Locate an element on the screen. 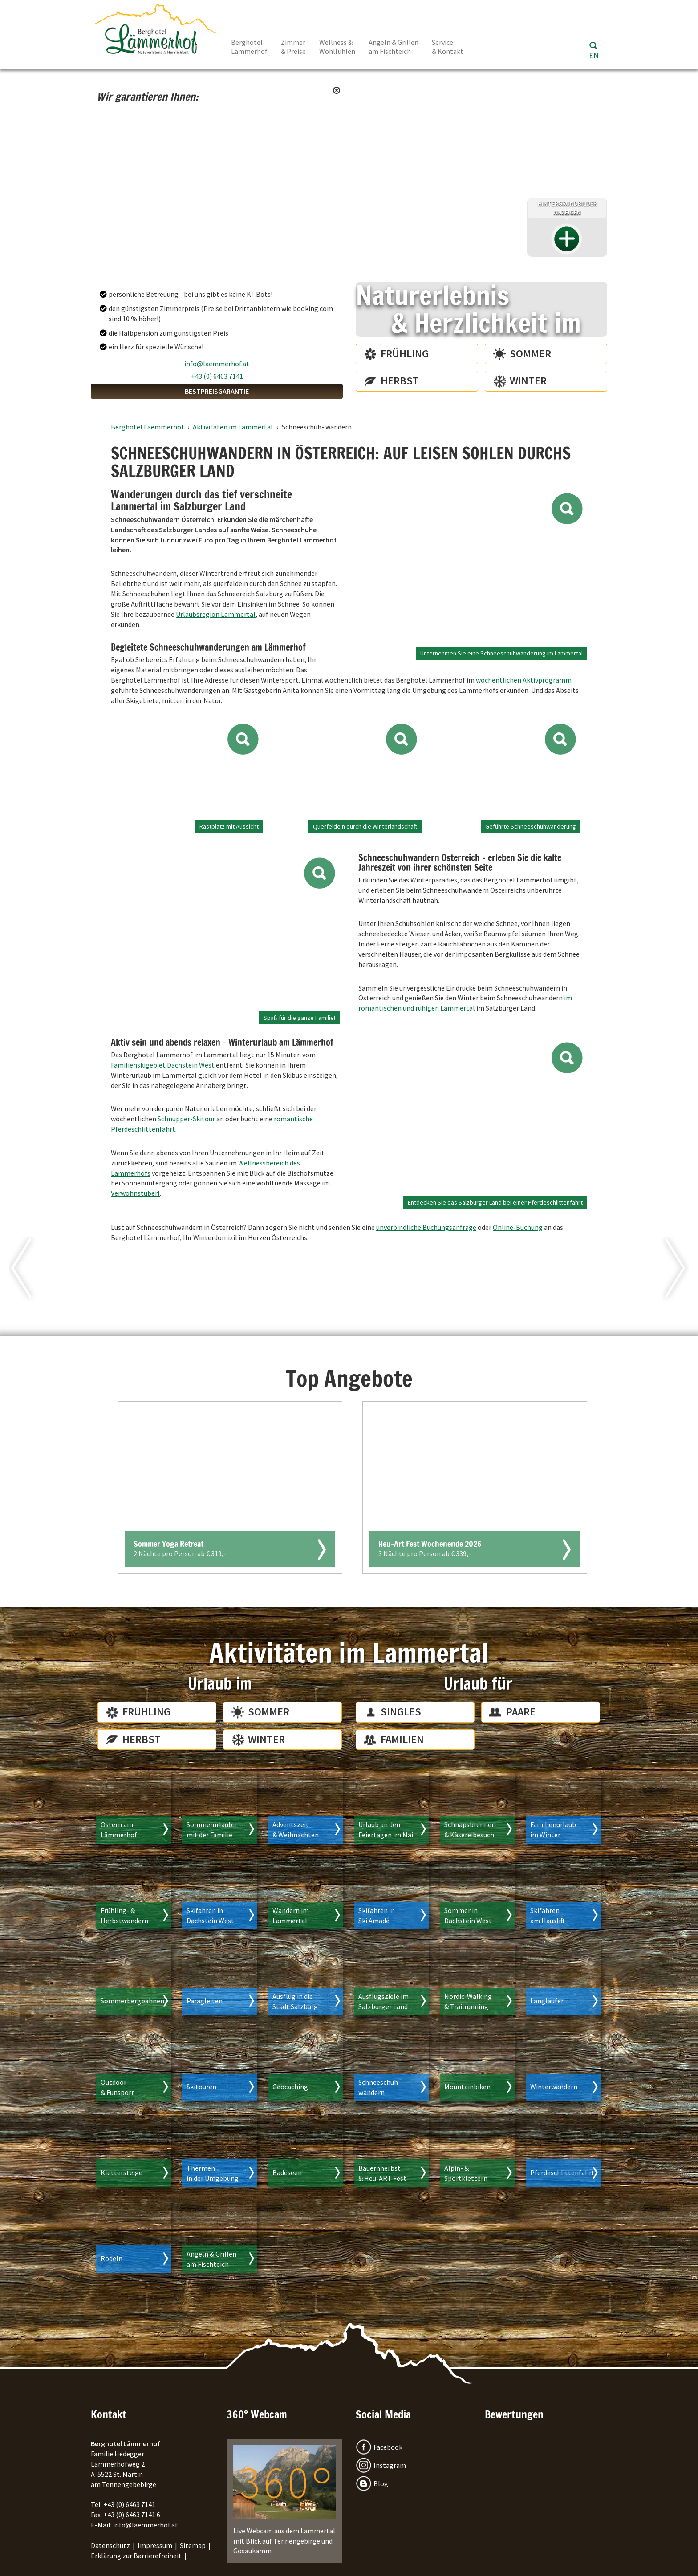 The image size is (698, 2576). Live Webcam aus dem Lammertal mit Blick auf Tennengebirge und Gosaukamm. is located at coordinates (284, 2500).